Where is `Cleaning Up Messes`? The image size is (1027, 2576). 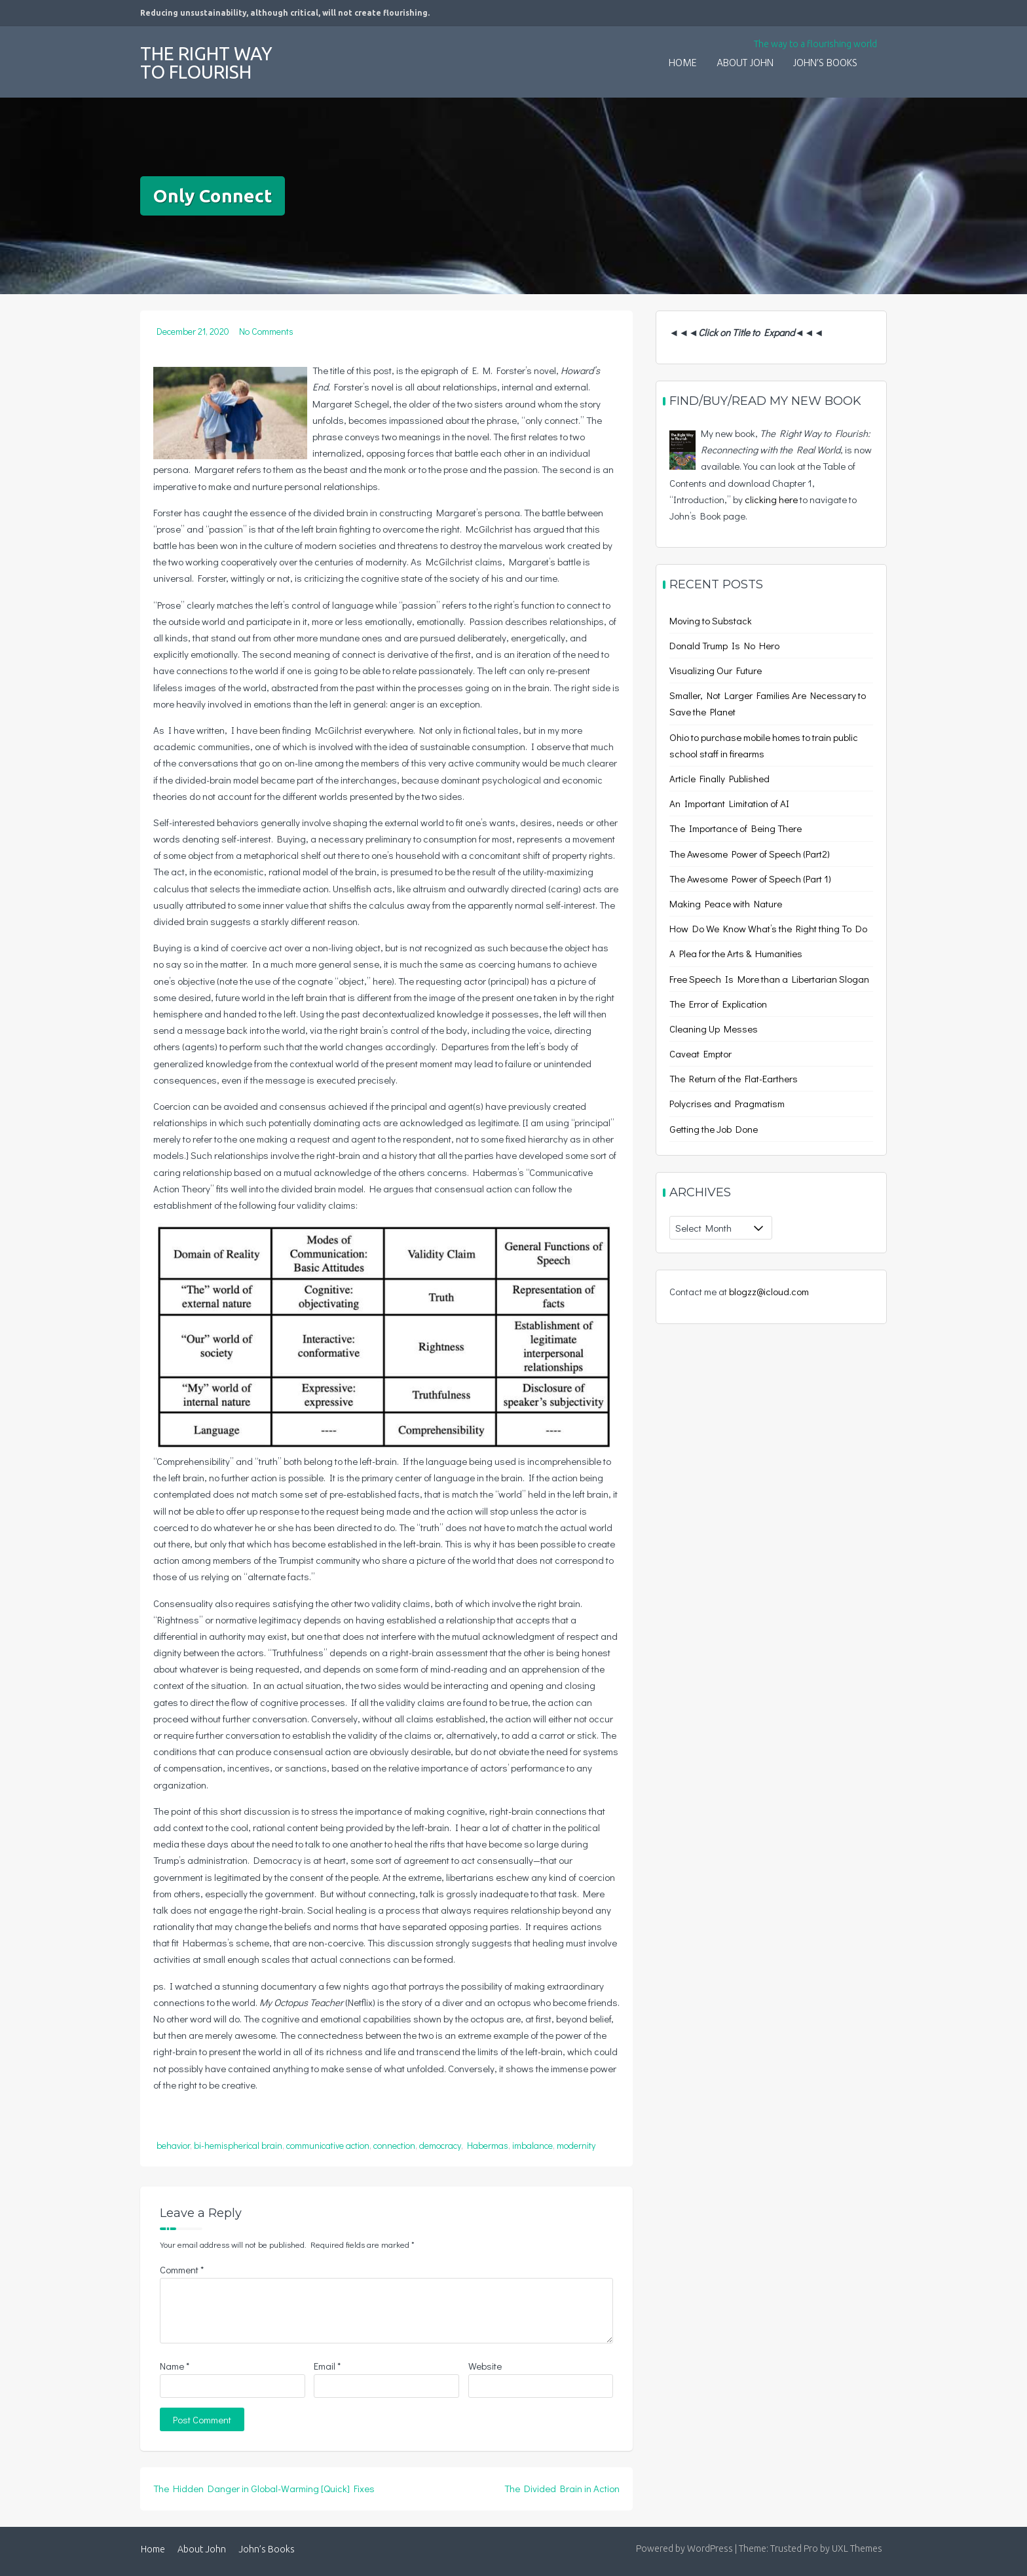 Cleaning Up Messes is located at coordinates (713, 1028).